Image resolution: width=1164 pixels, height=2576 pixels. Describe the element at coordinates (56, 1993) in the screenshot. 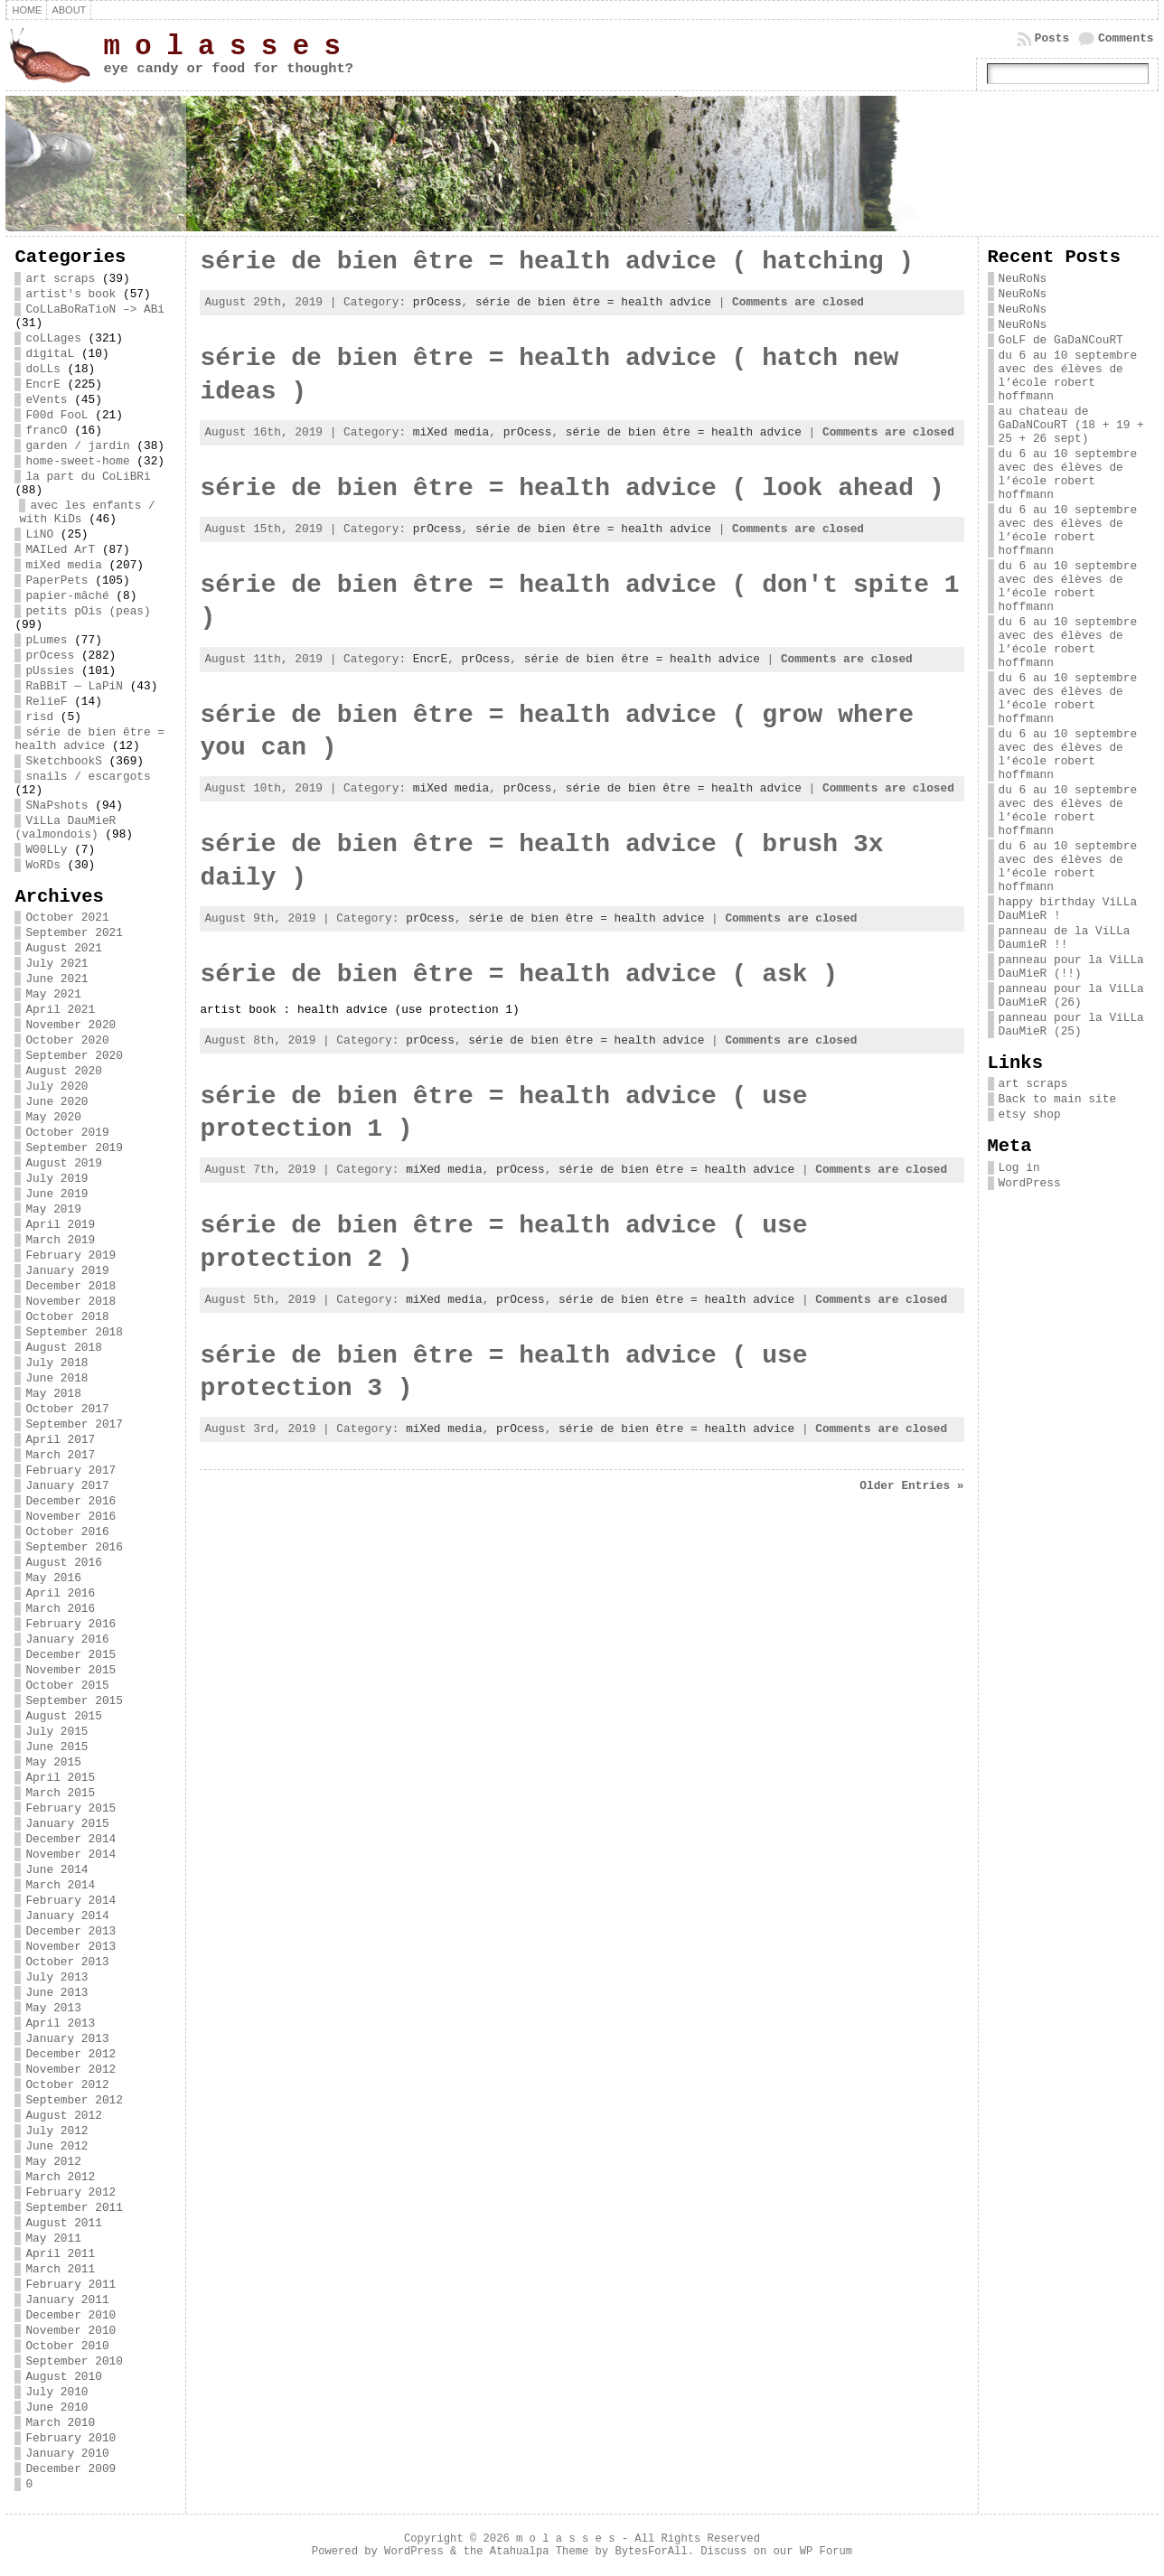

I see `June 2013` at that location.